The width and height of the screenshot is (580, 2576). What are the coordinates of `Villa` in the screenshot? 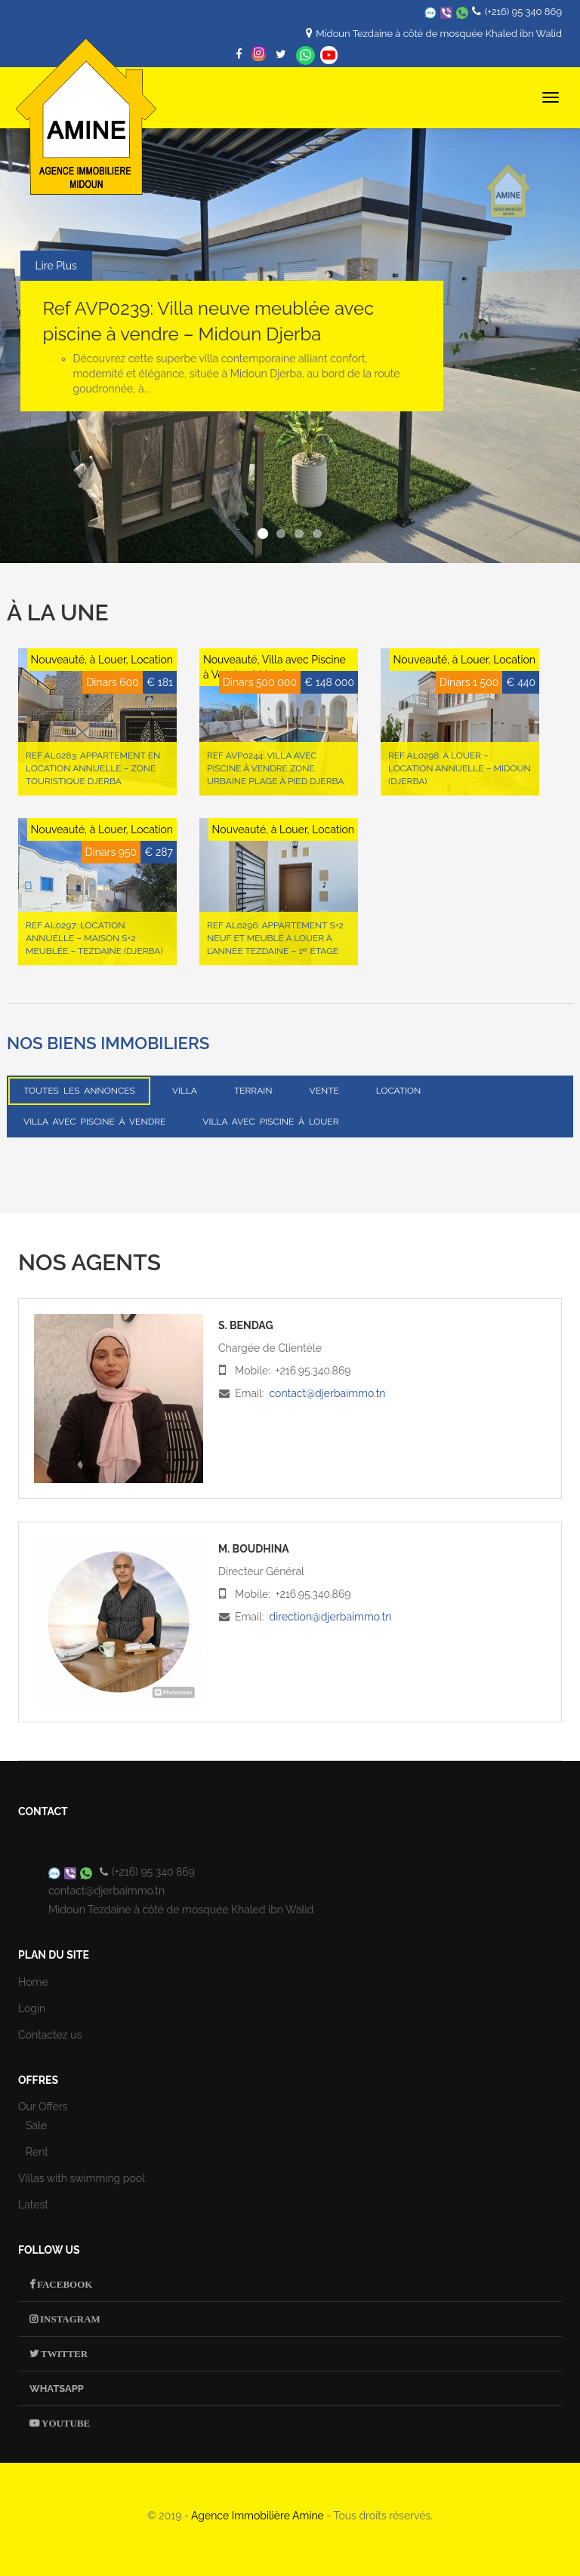 It's located at (184, 1090).